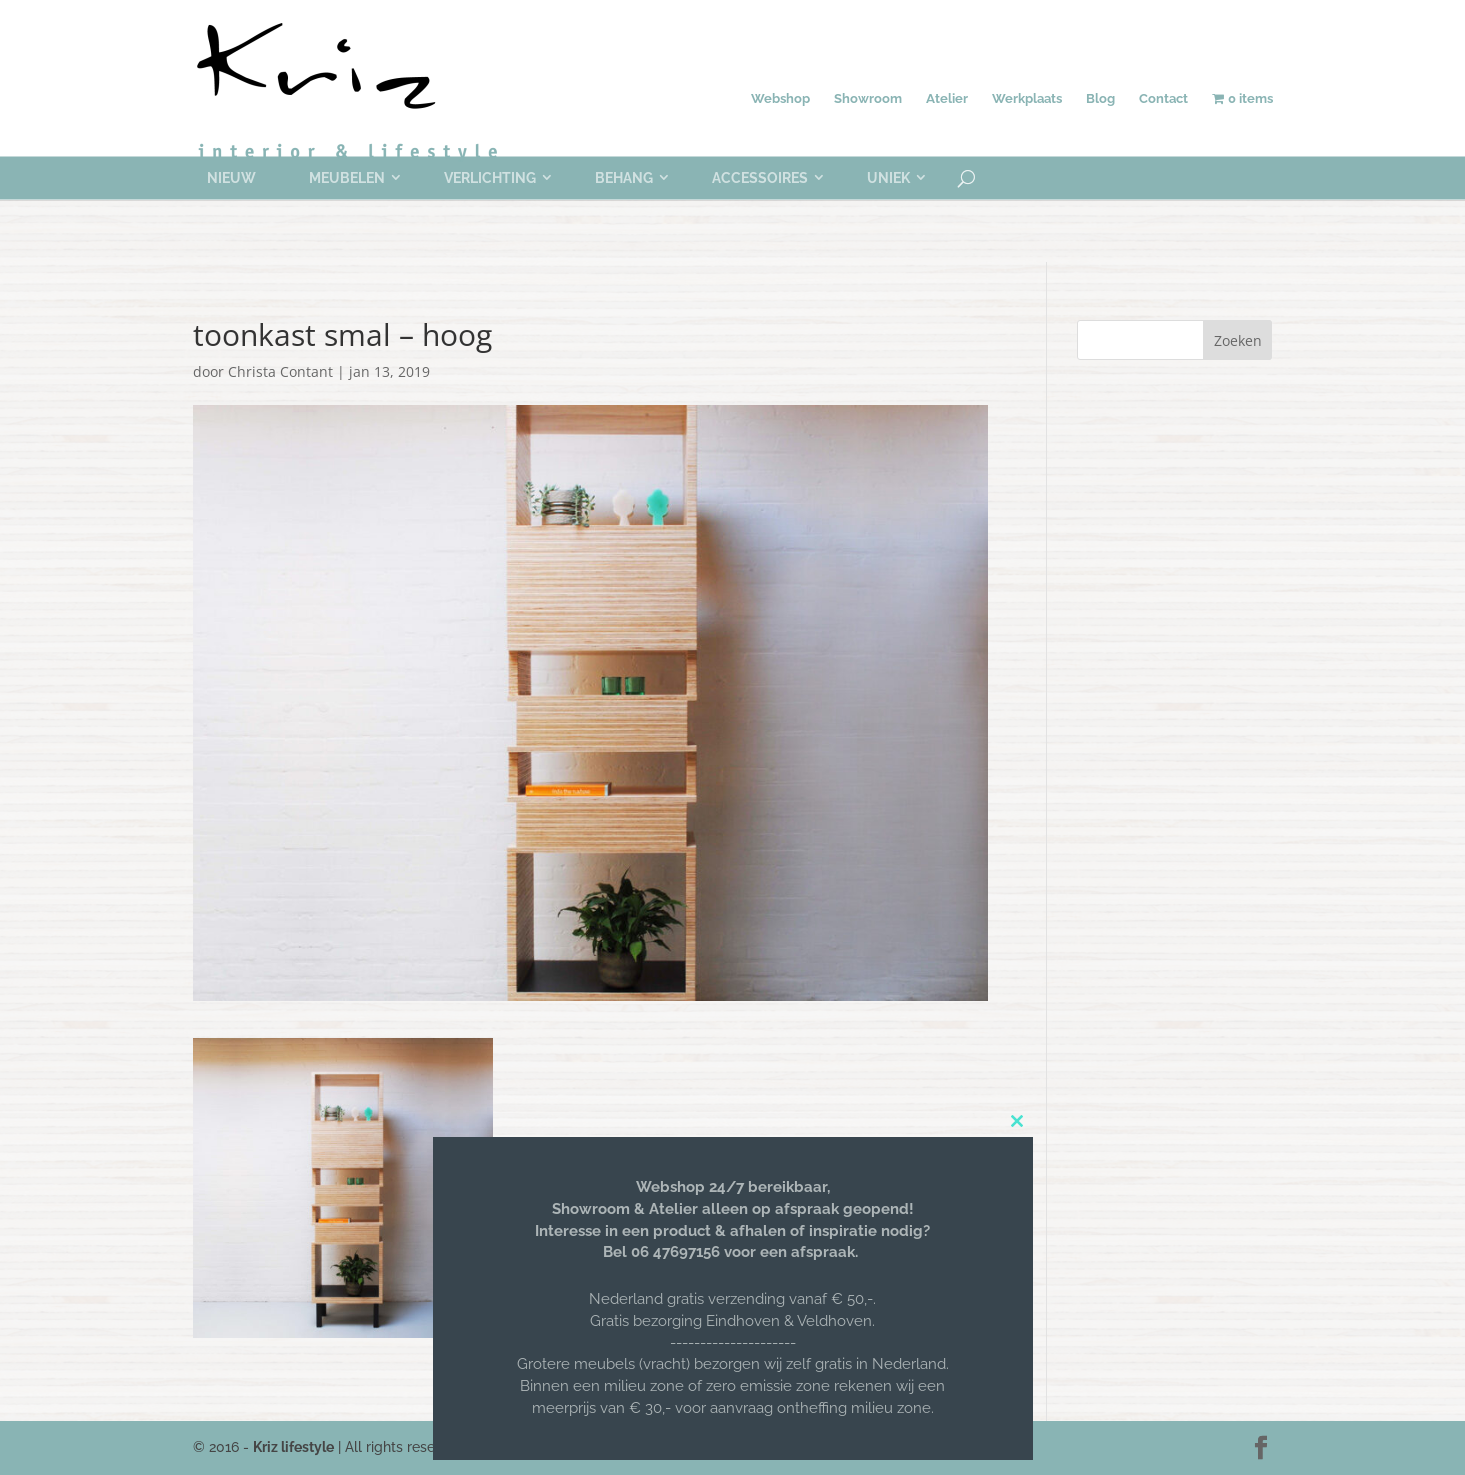 The width and height of the screenshot is (1465, 1475). Describe the element at coordinates (780, 98) in the screenshot. I see `Webshop` at that location.